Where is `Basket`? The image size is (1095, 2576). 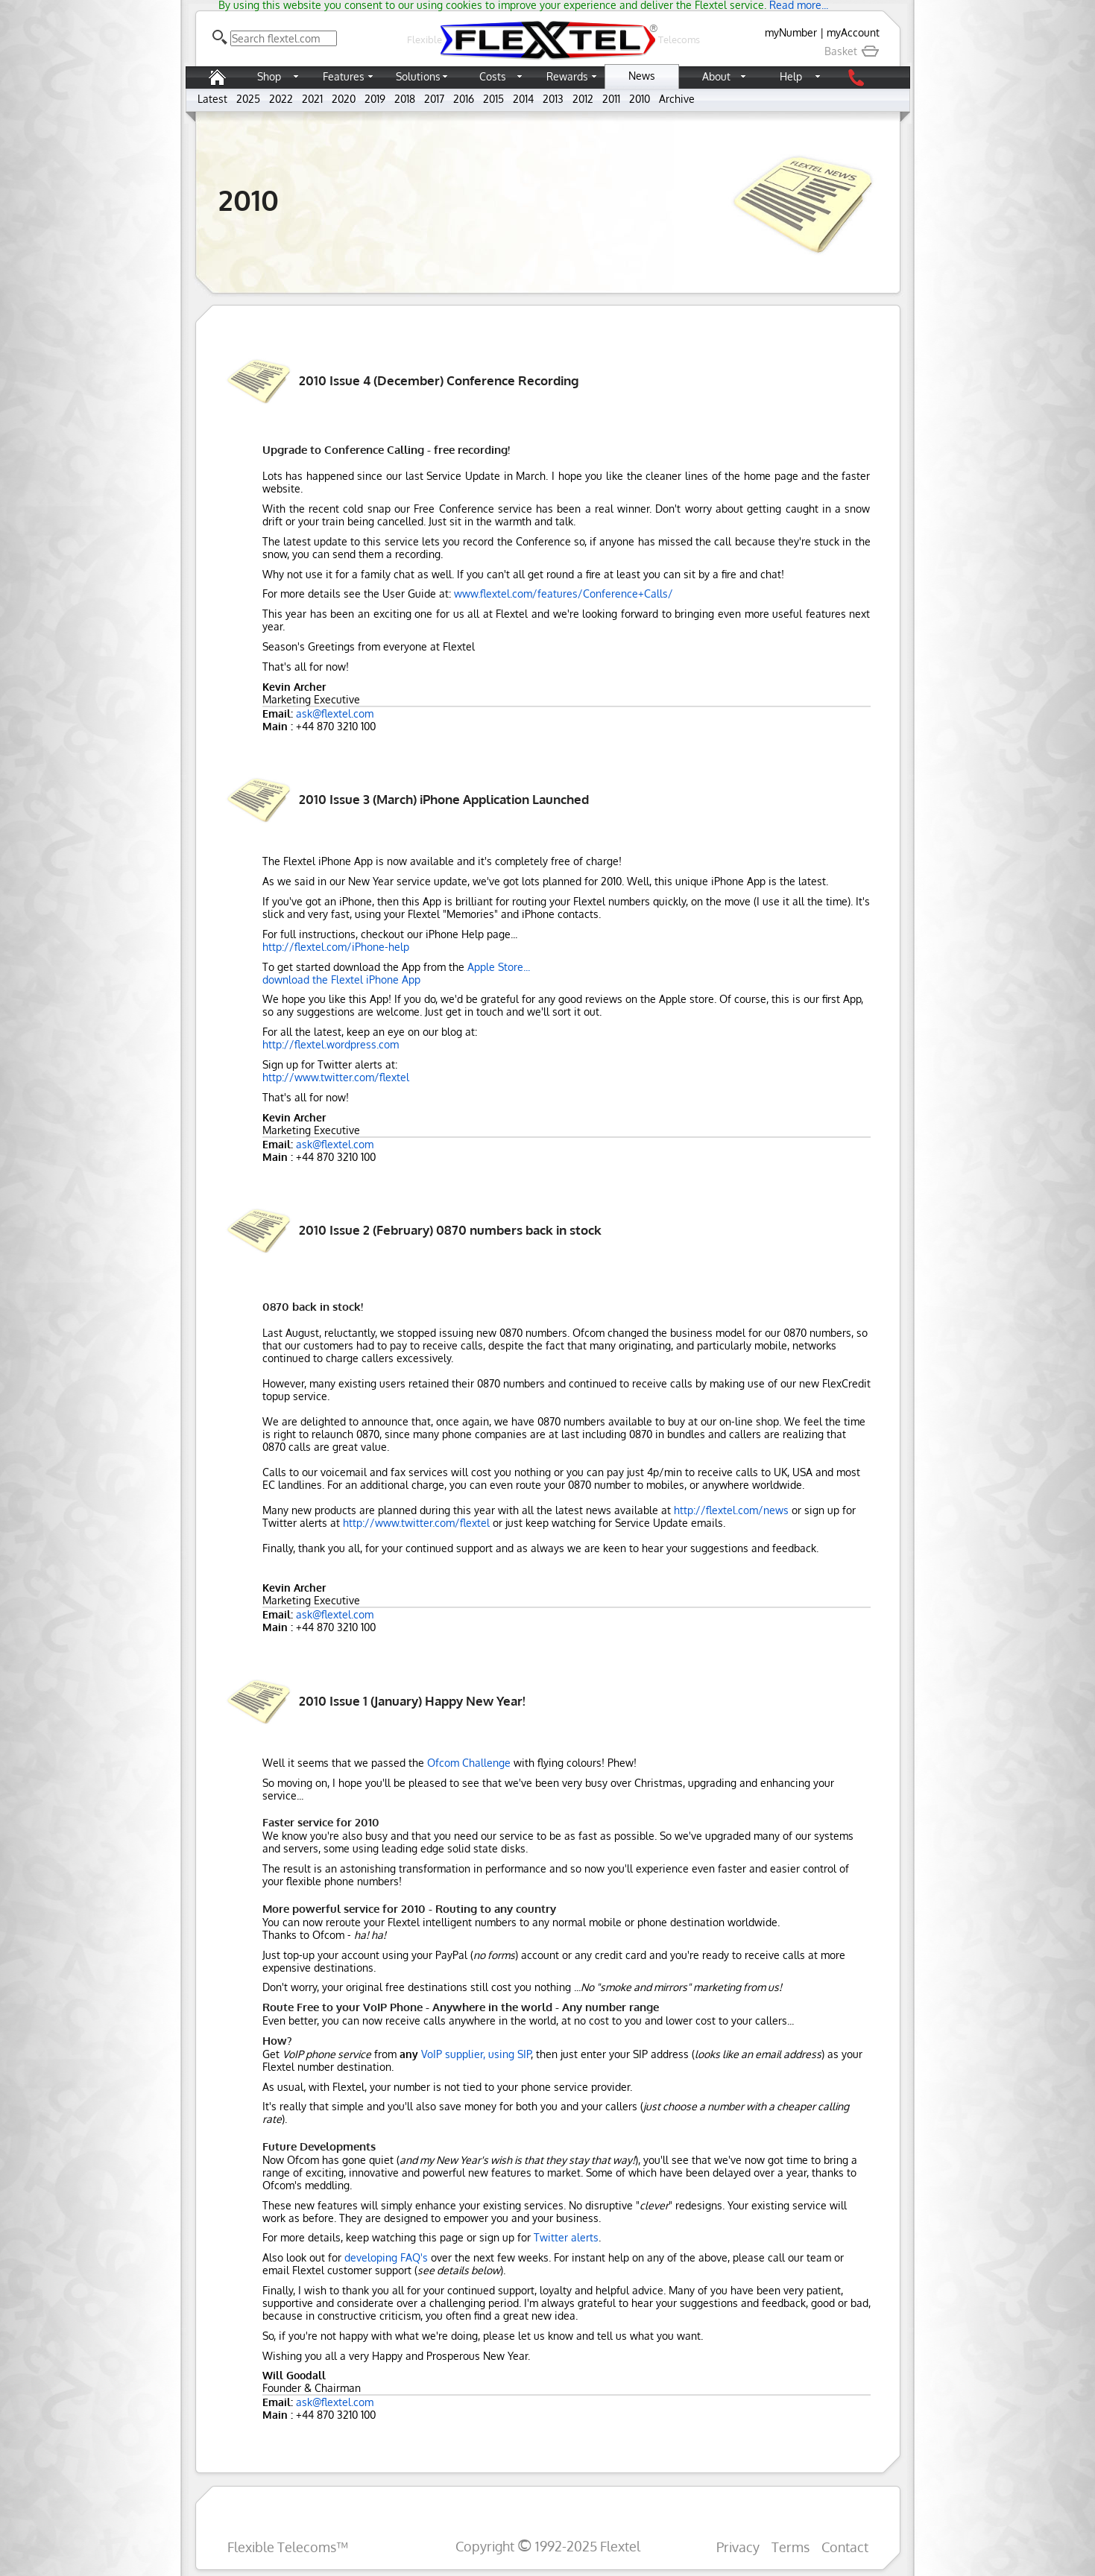 Basket is located at coordinates (852, 51).